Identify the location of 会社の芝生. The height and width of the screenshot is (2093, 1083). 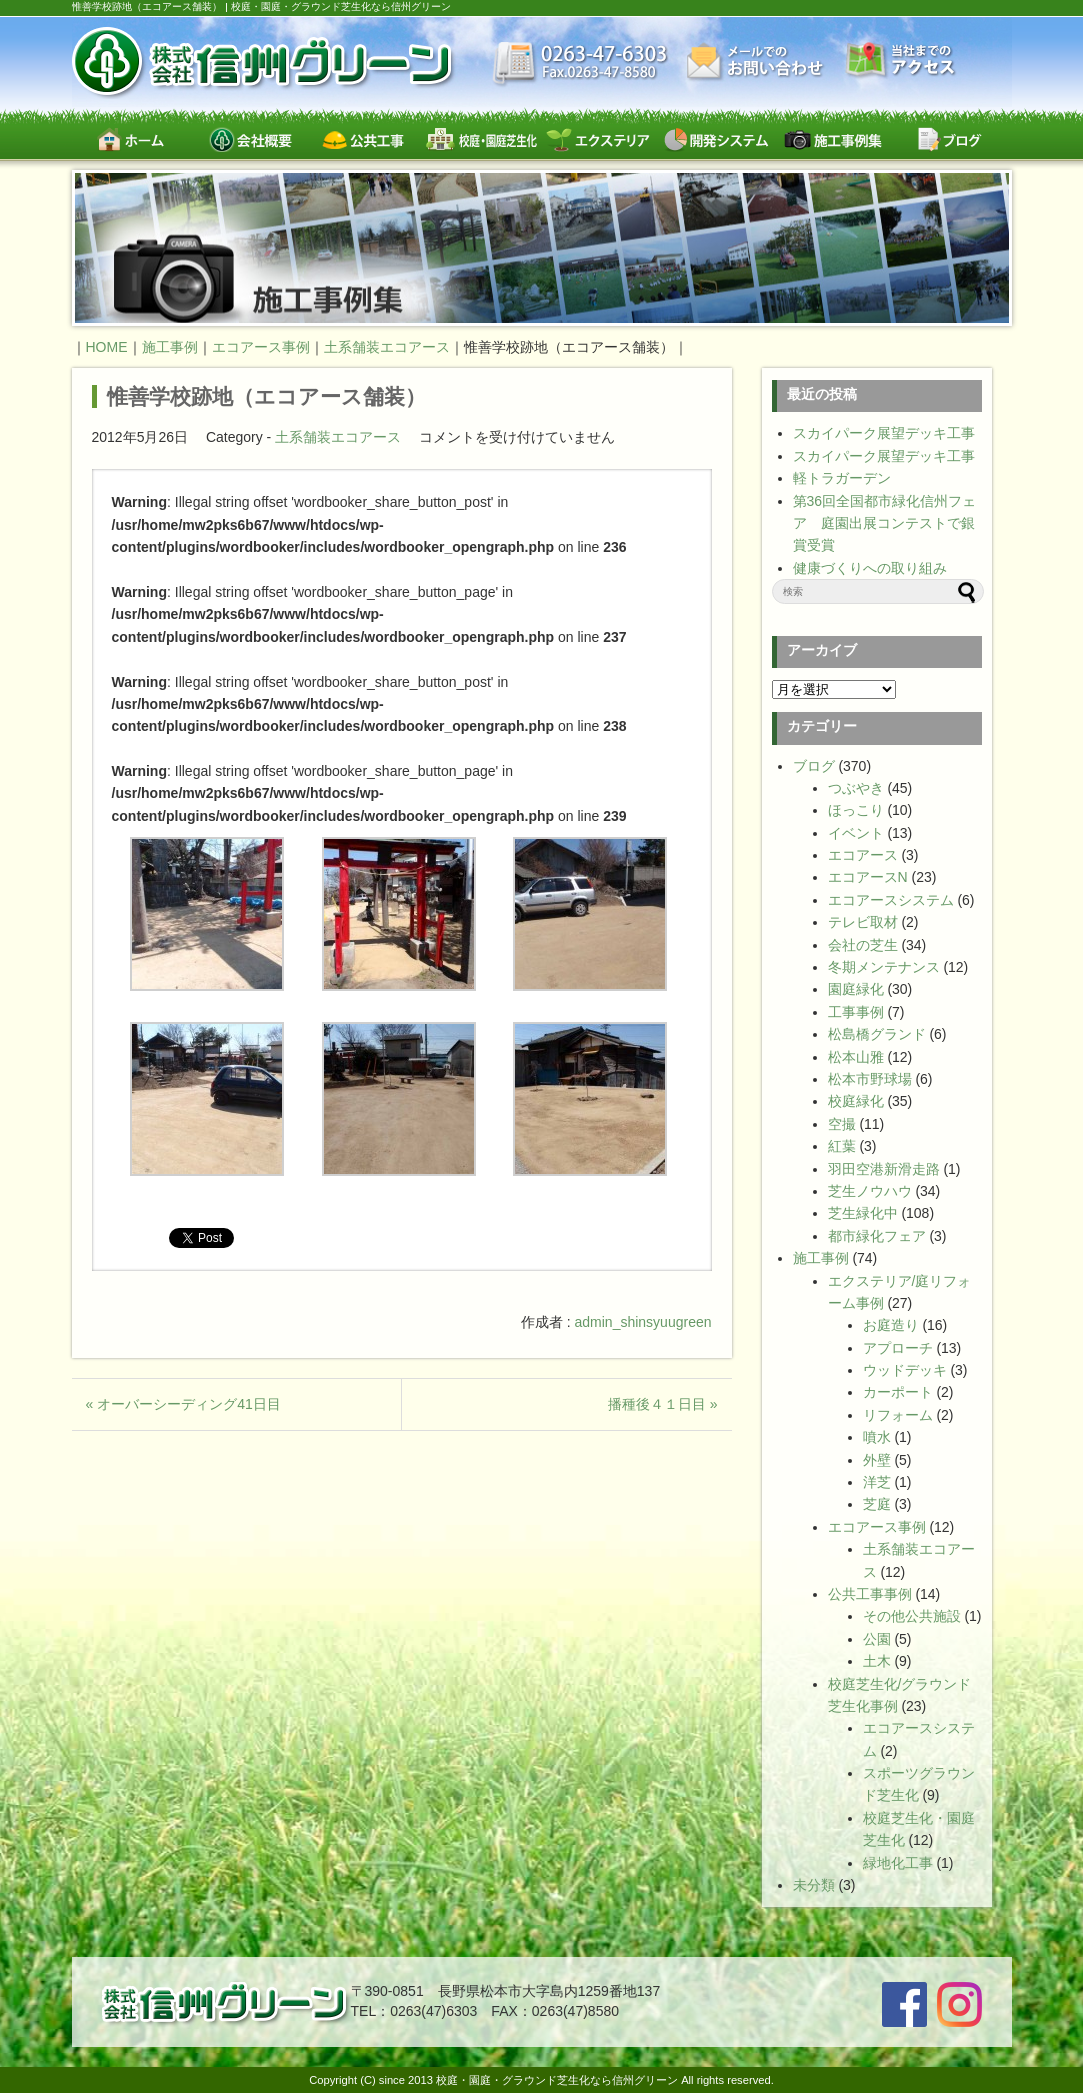
(863, 945).